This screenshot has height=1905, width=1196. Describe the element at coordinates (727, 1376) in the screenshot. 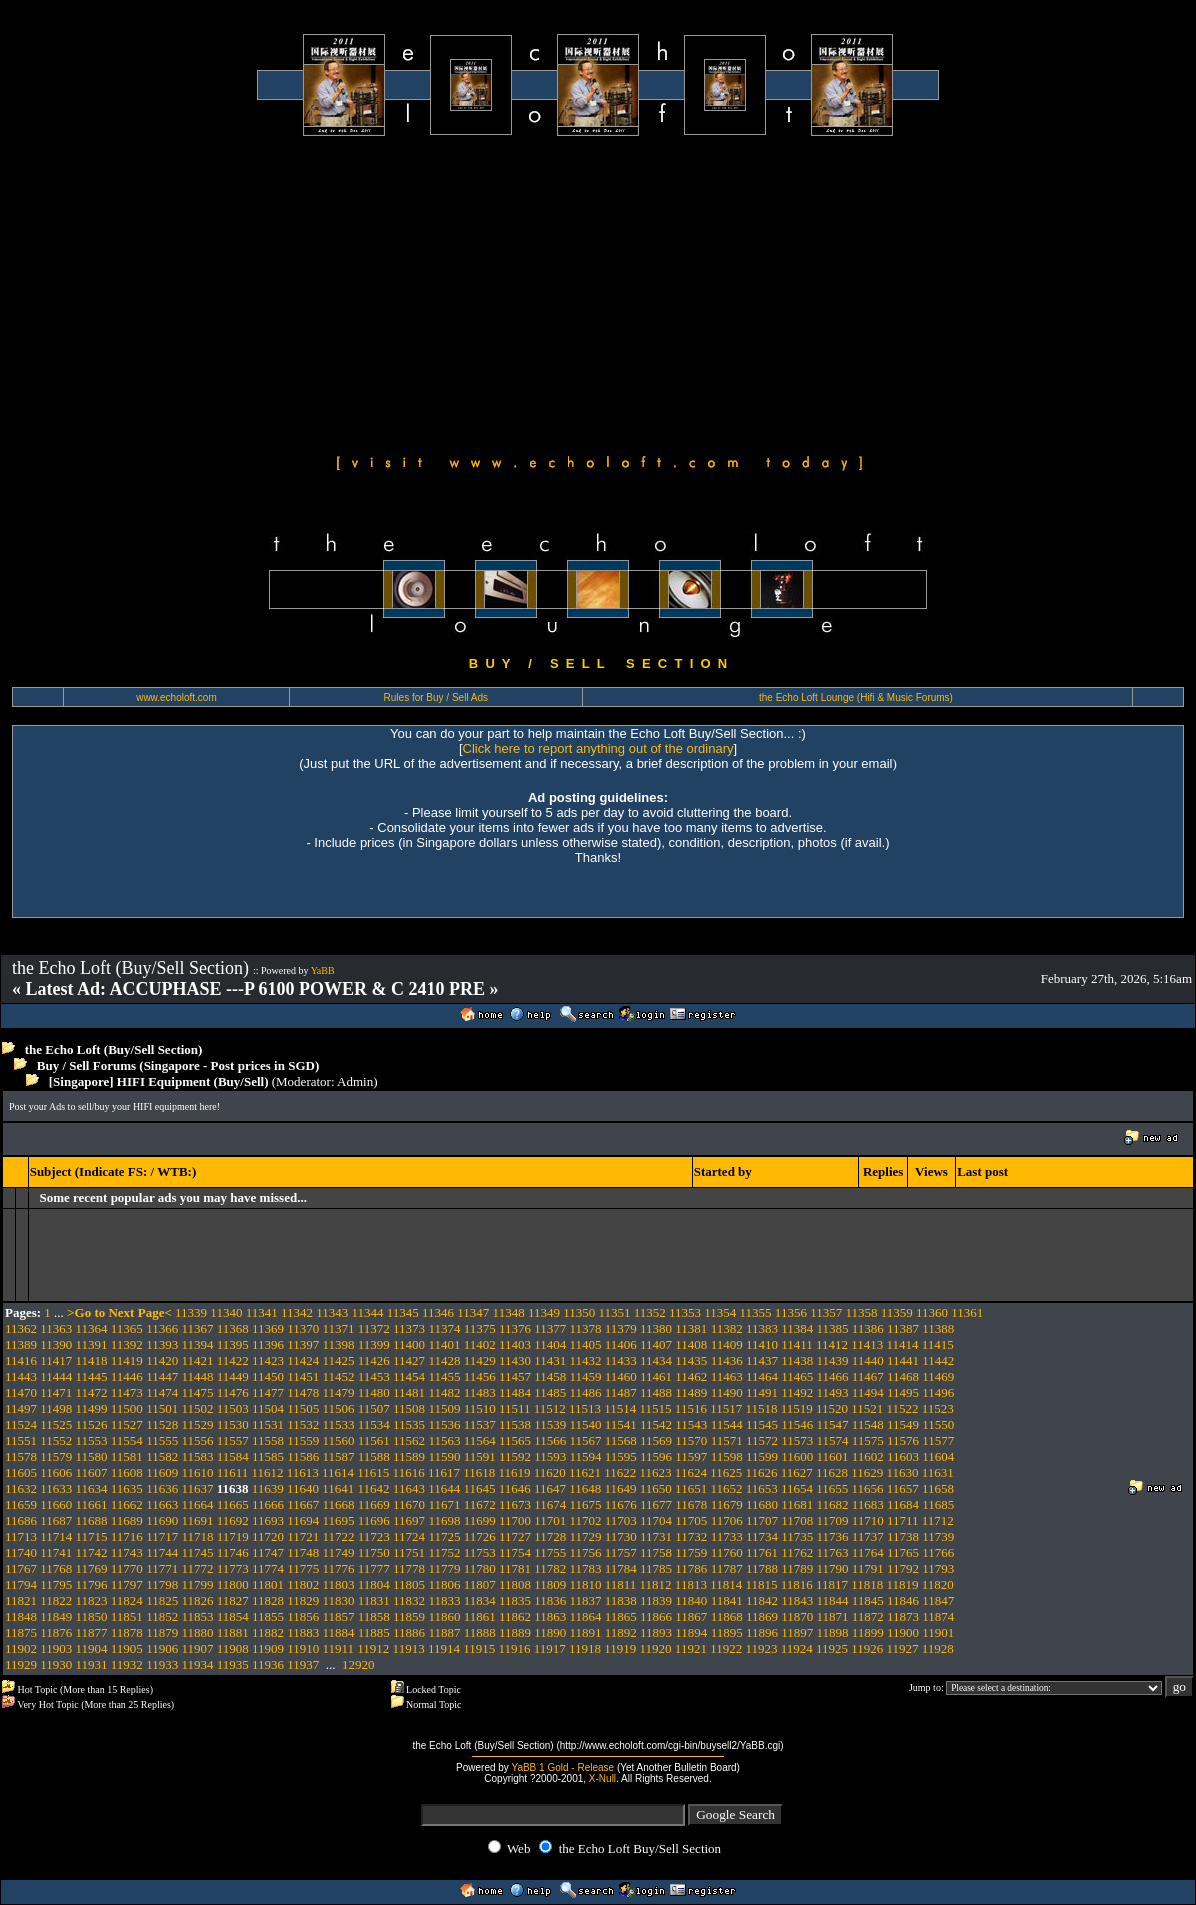

I see `11463` at that location.